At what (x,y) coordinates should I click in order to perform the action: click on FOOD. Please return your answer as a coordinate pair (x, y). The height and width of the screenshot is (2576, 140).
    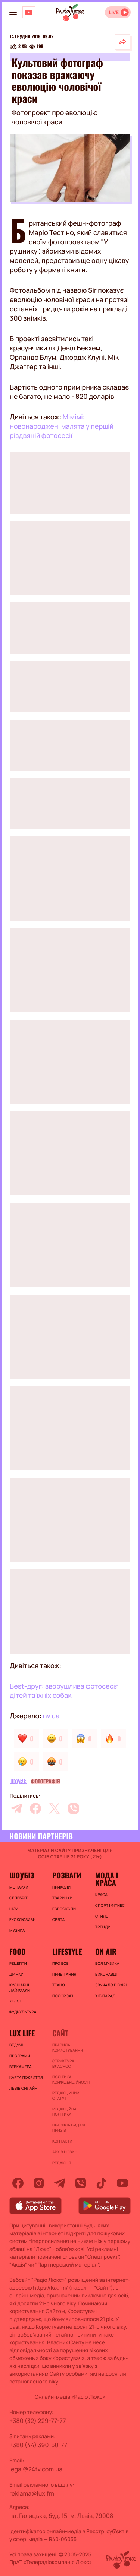
    Looking at the image, I should click on (17, 1951).